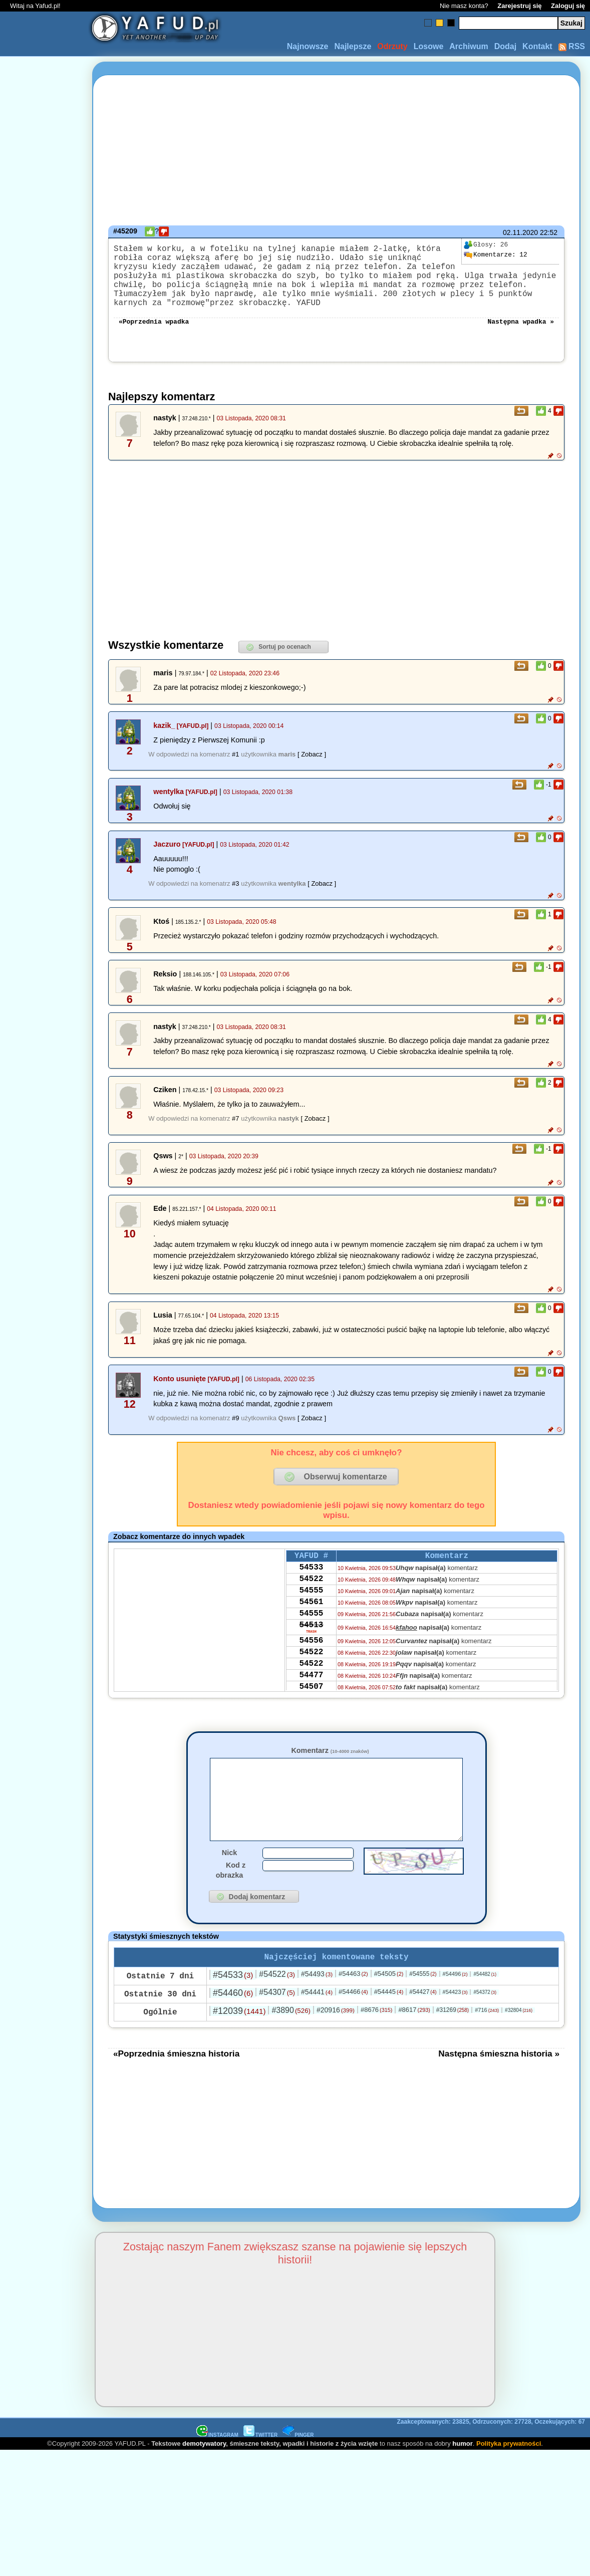 Image resolution: width=590 pixels, height=2576 pixels. Describe the element at coordinates (229, 1884) in the screenshot. I see `Nick` at that location.